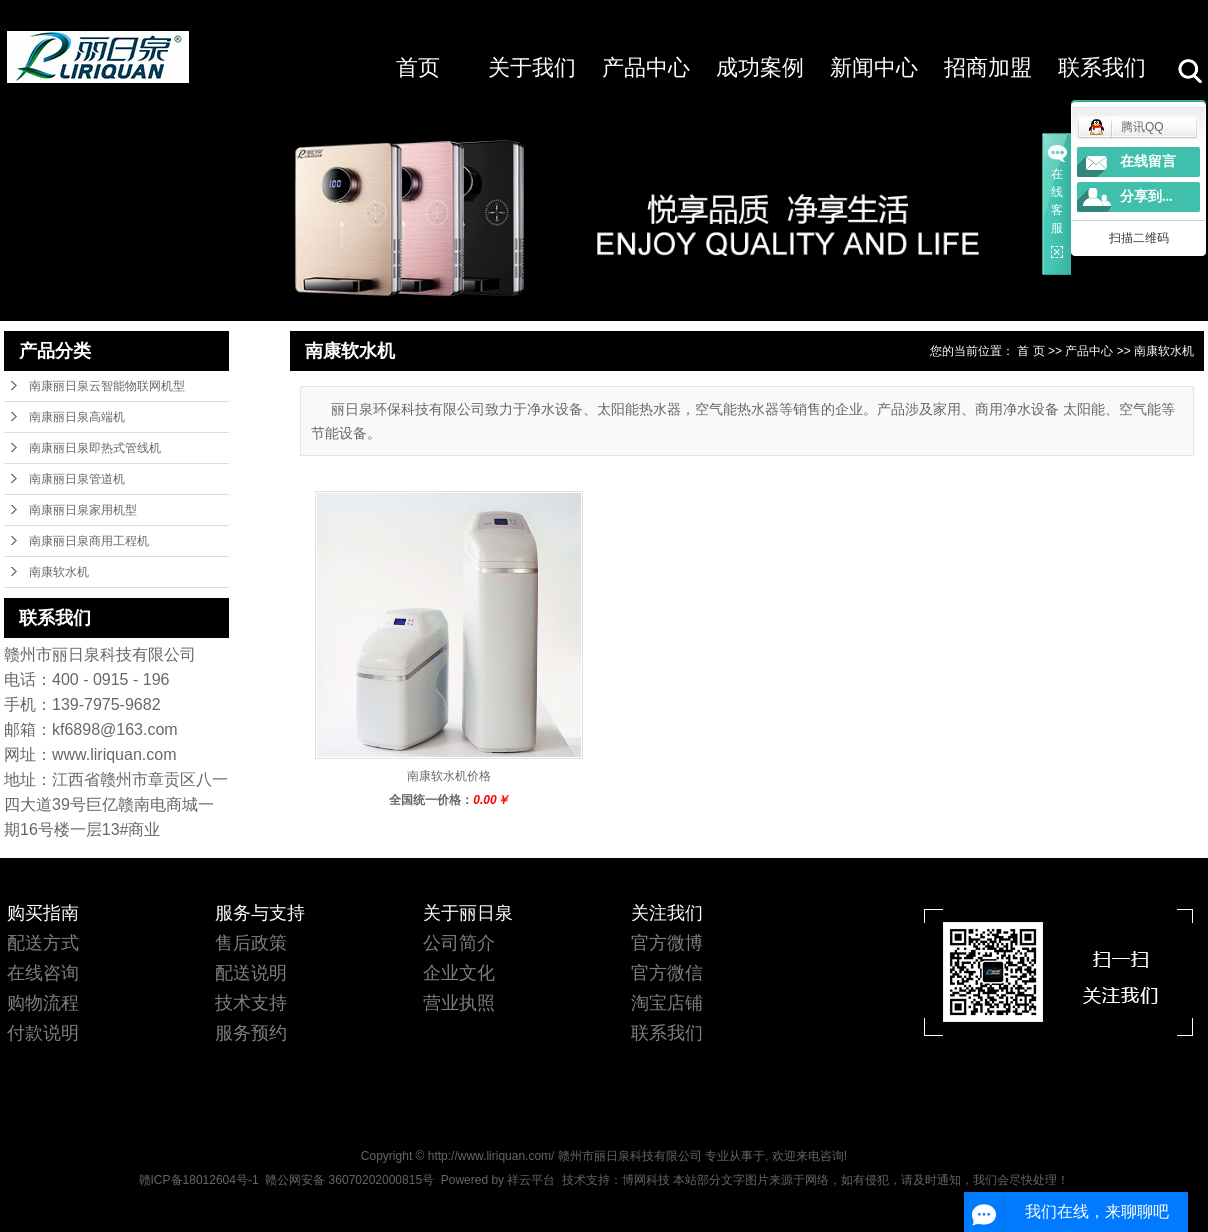 The height and width of the screenshot is (1232, 1208). I want to click on 南康丽日泉商用工程机, so click(89, 541).